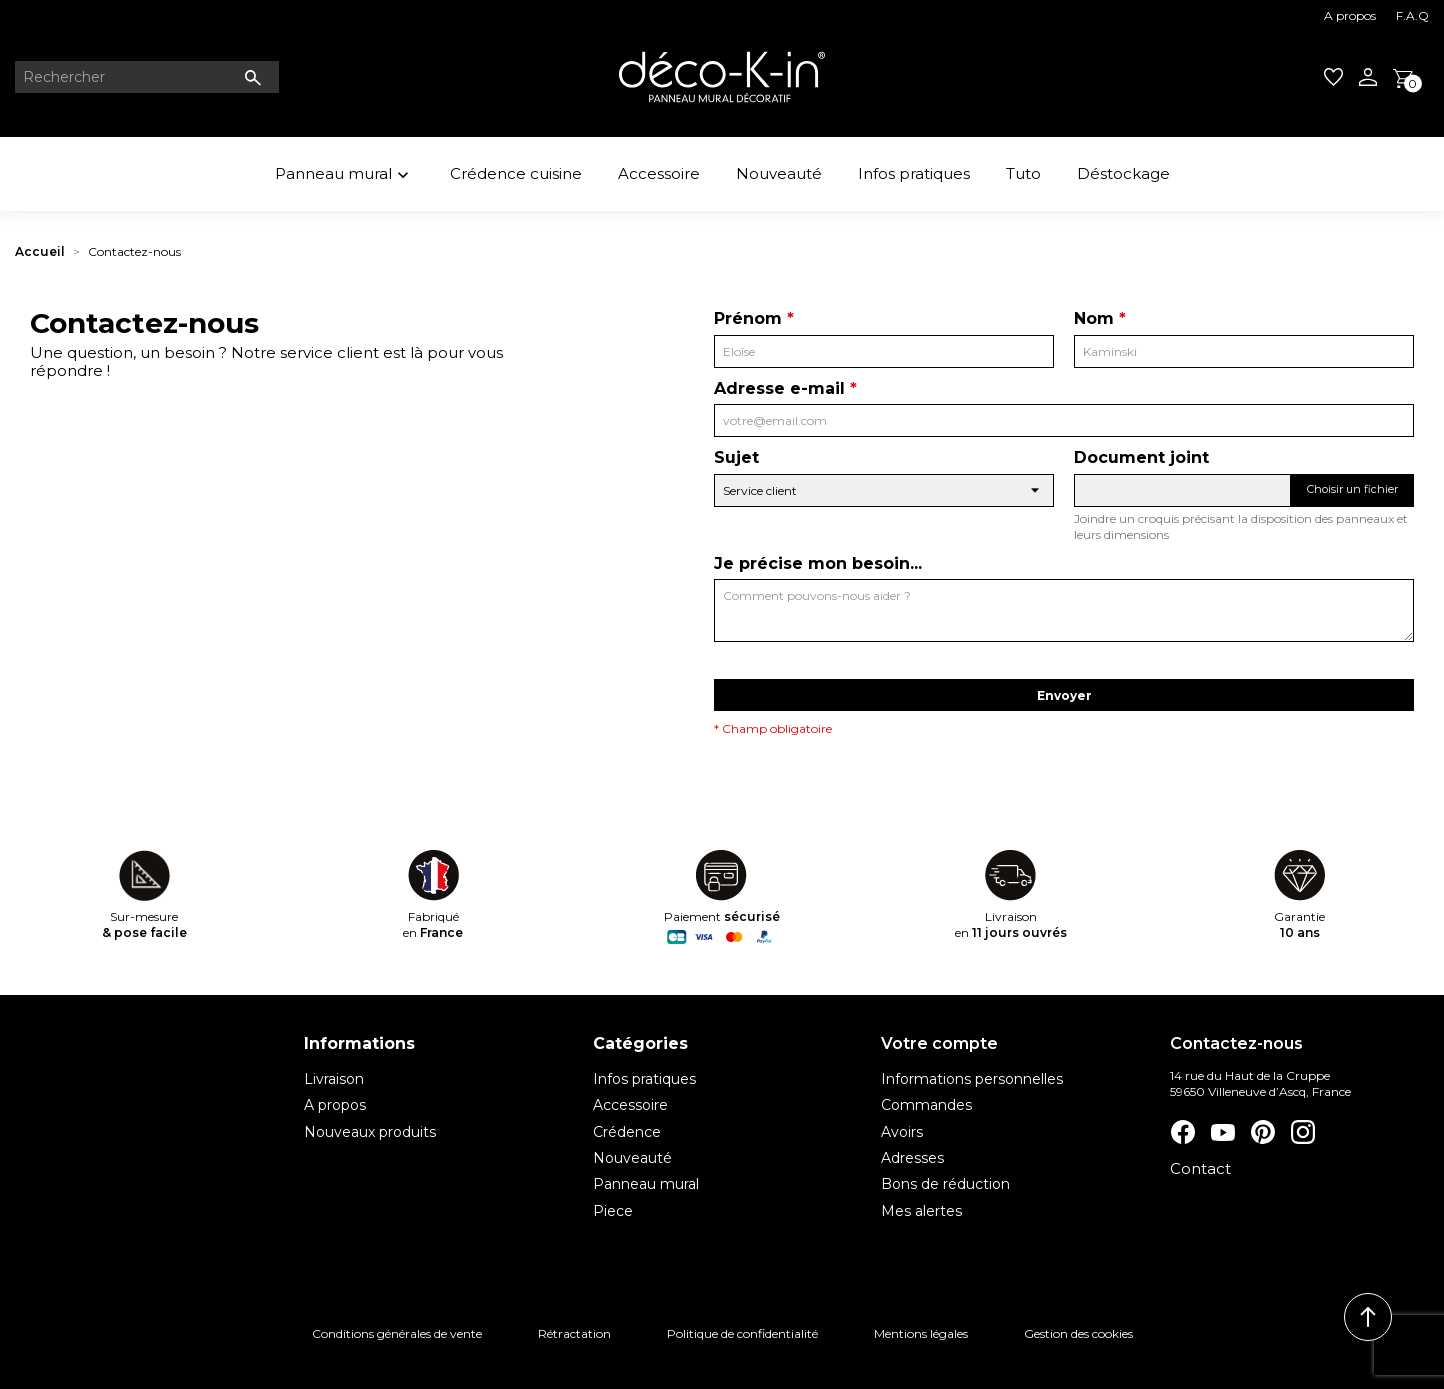 The width and height of the screenshot is (1444, 1389). Describe the element at coordinates (748, 318) in the screenshot. I see `Prénom` at that location.